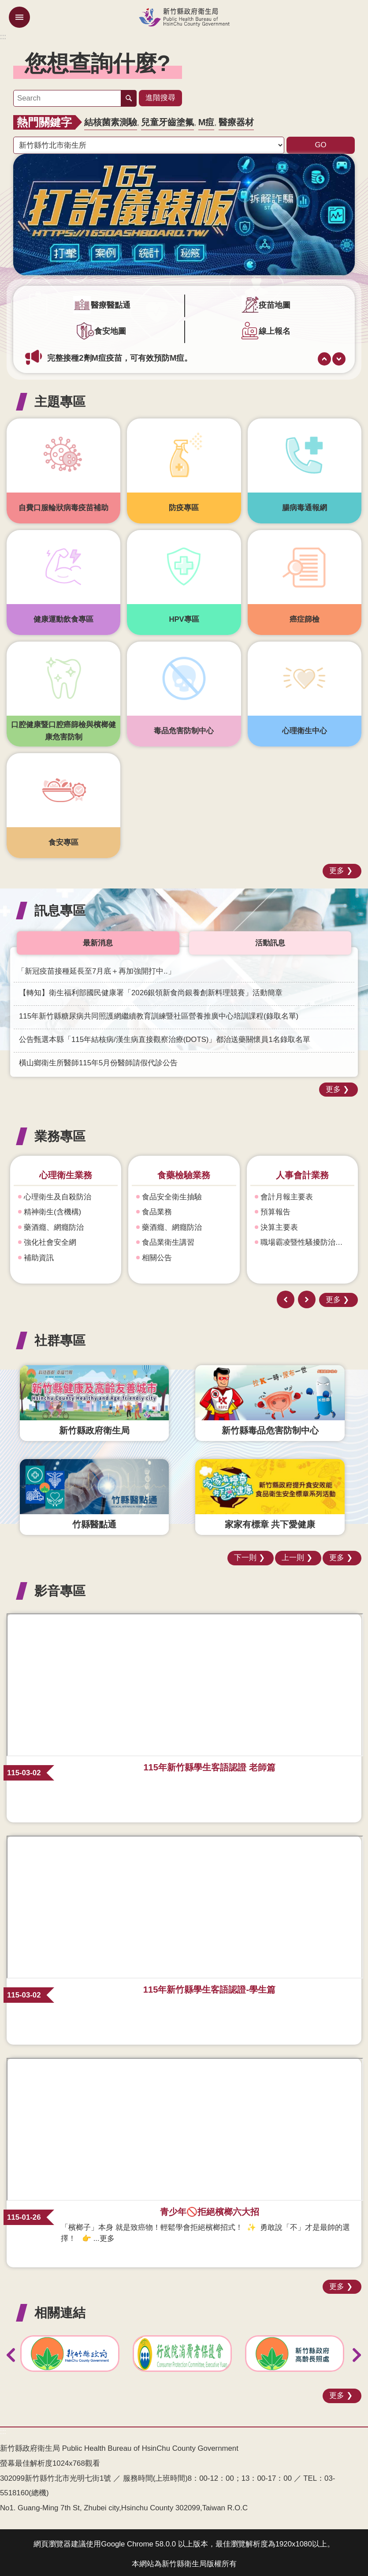  Describe the element at coordinates (4, 4) in the screenshot. I see `跳到主要內容區塊` at that location.